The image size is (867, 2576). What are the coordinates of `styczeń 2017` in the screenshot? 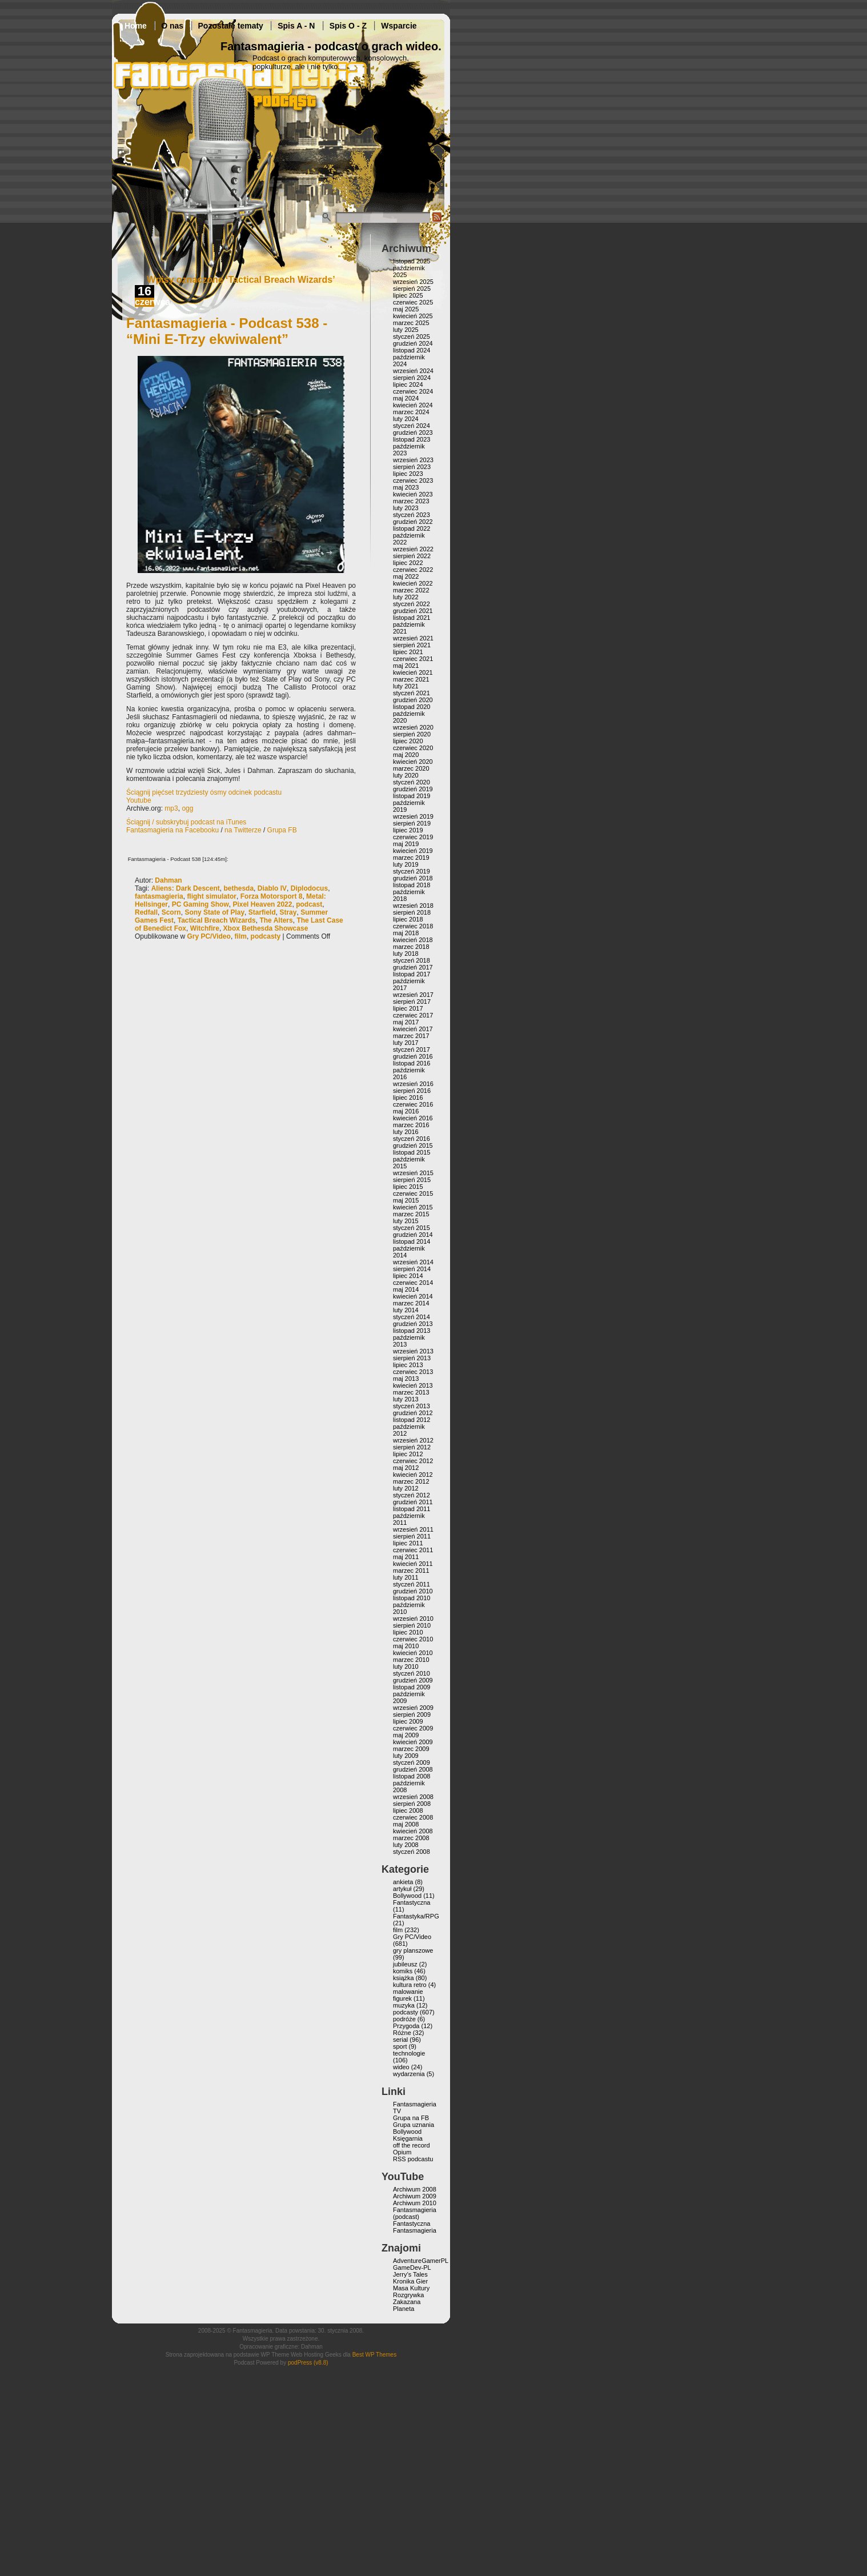 It's located at (411, 1049).